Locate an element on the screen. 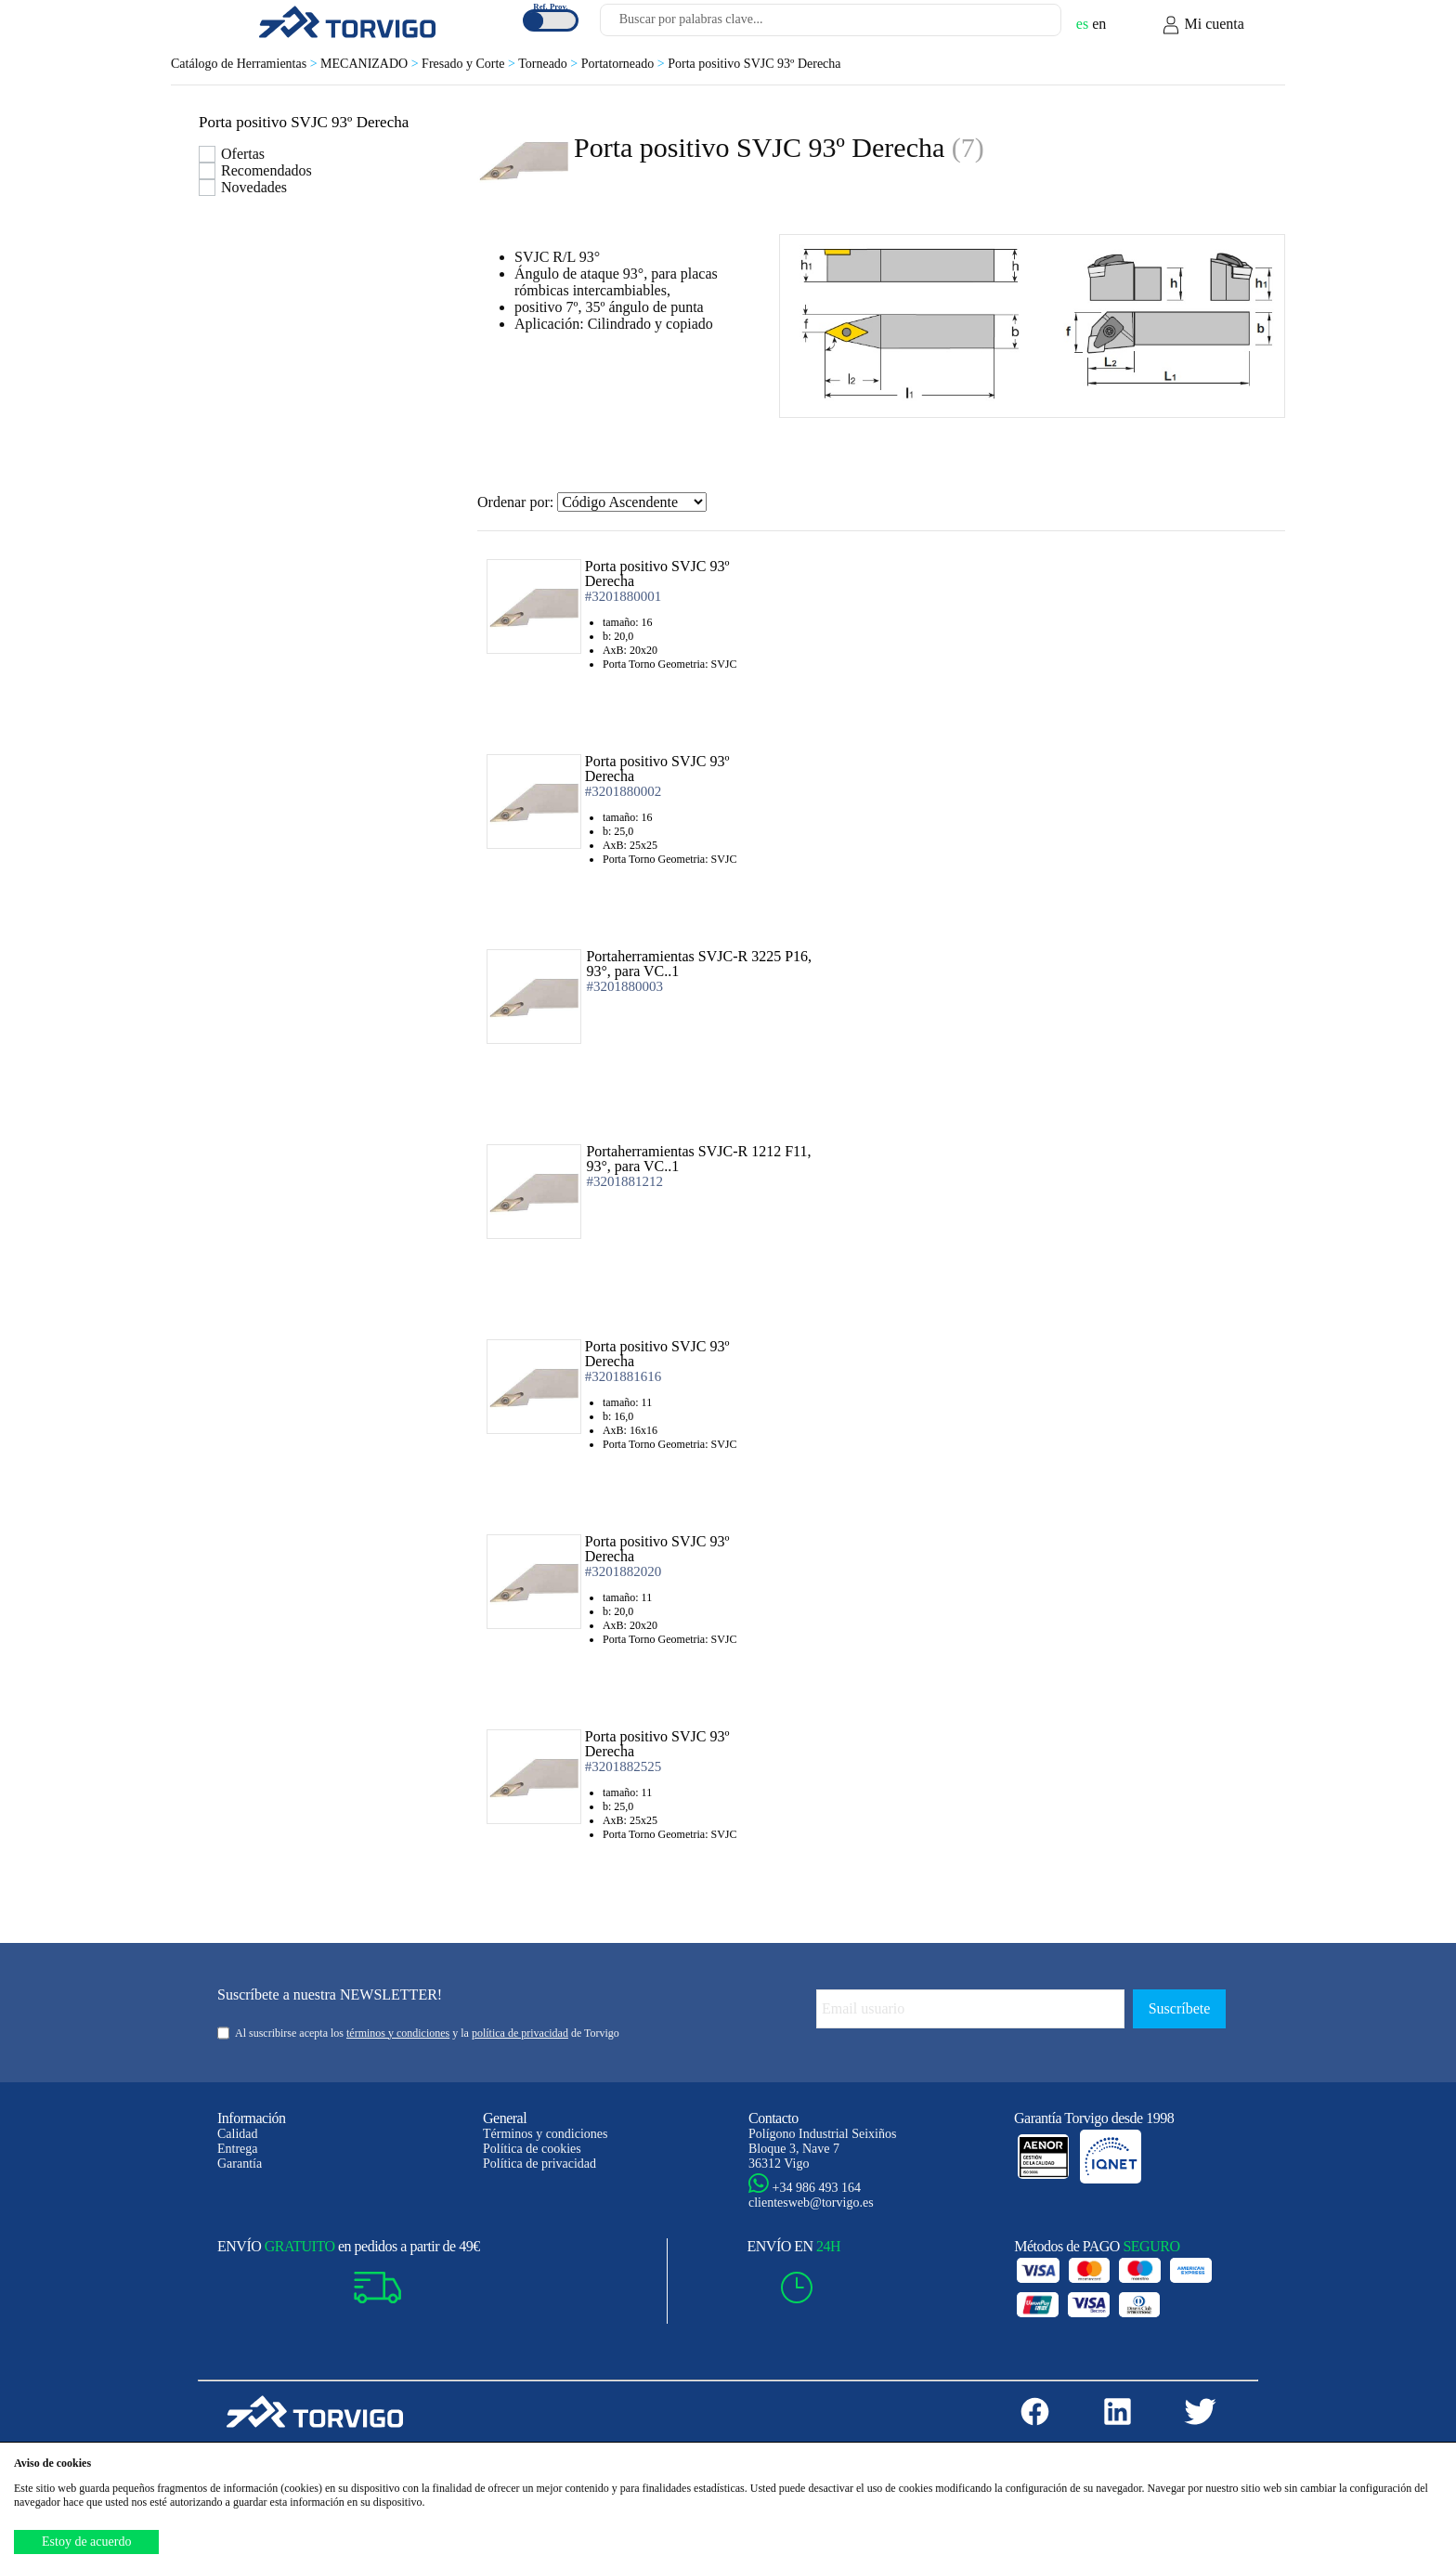 The image size is (1456, 2568). [Buscar] is located at coordinates (1025, 25).